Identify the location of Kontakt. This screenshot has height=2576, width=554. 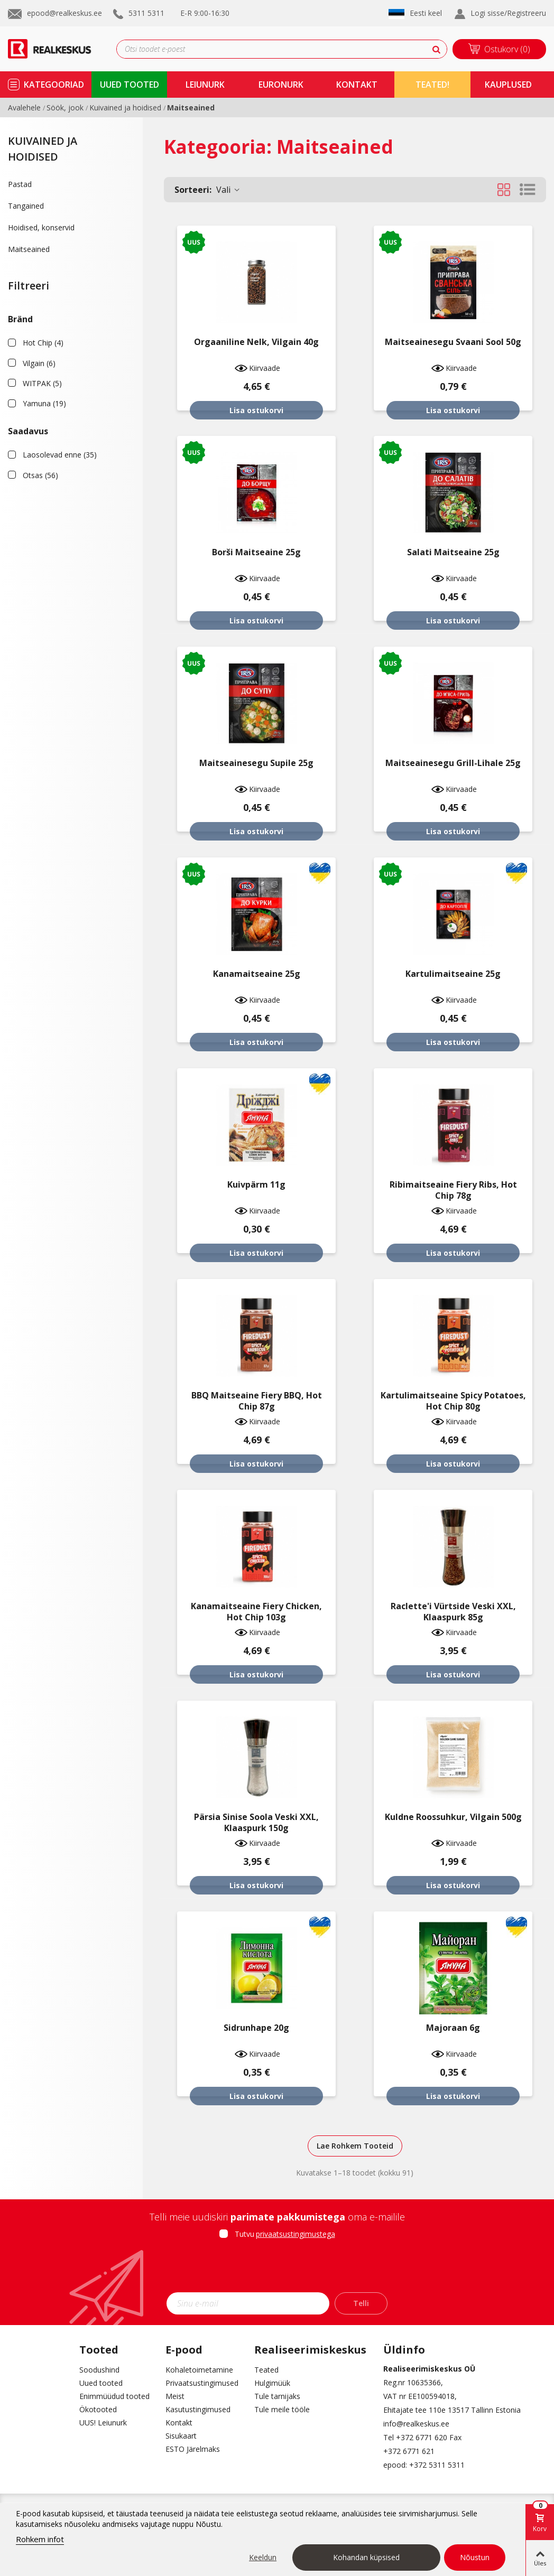
(178, 2423).